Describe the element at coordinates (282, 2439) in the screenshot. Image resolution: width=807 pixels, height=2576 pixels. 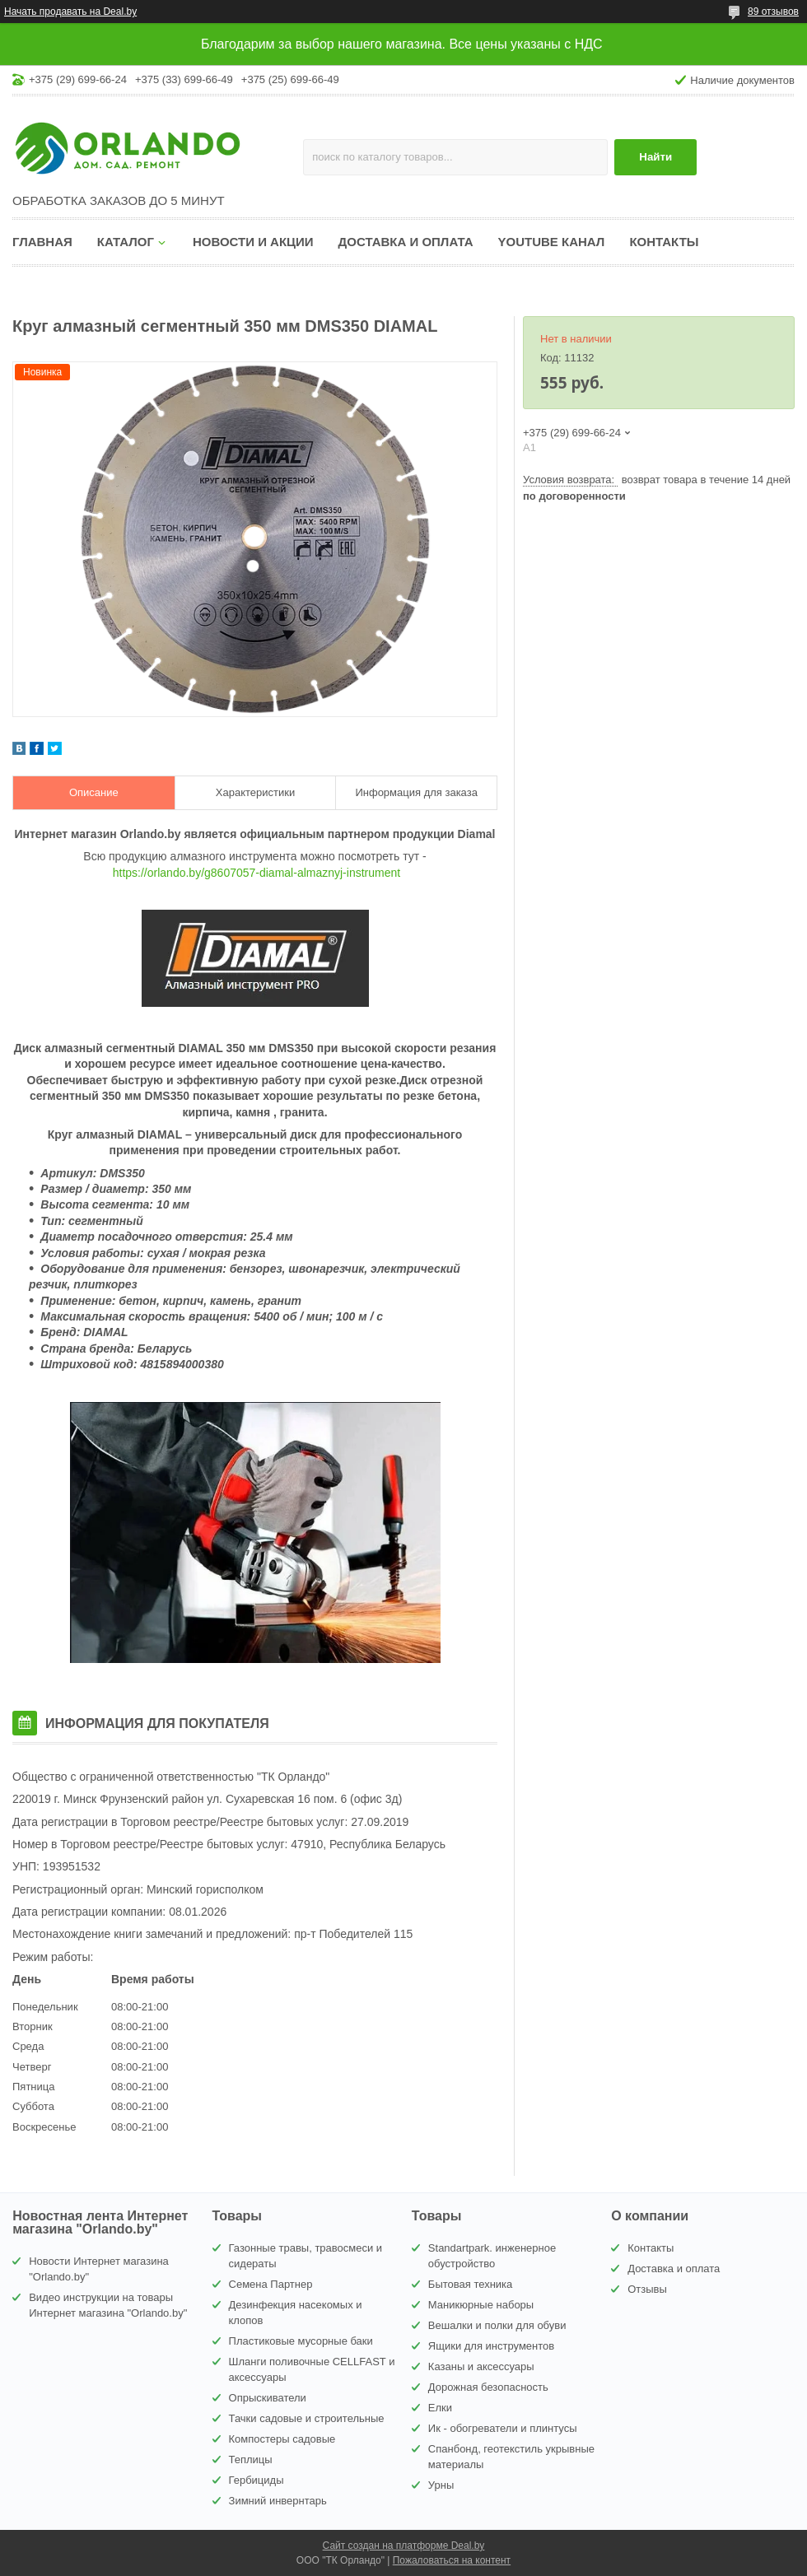
I see `Компостеры садовые` at that location.